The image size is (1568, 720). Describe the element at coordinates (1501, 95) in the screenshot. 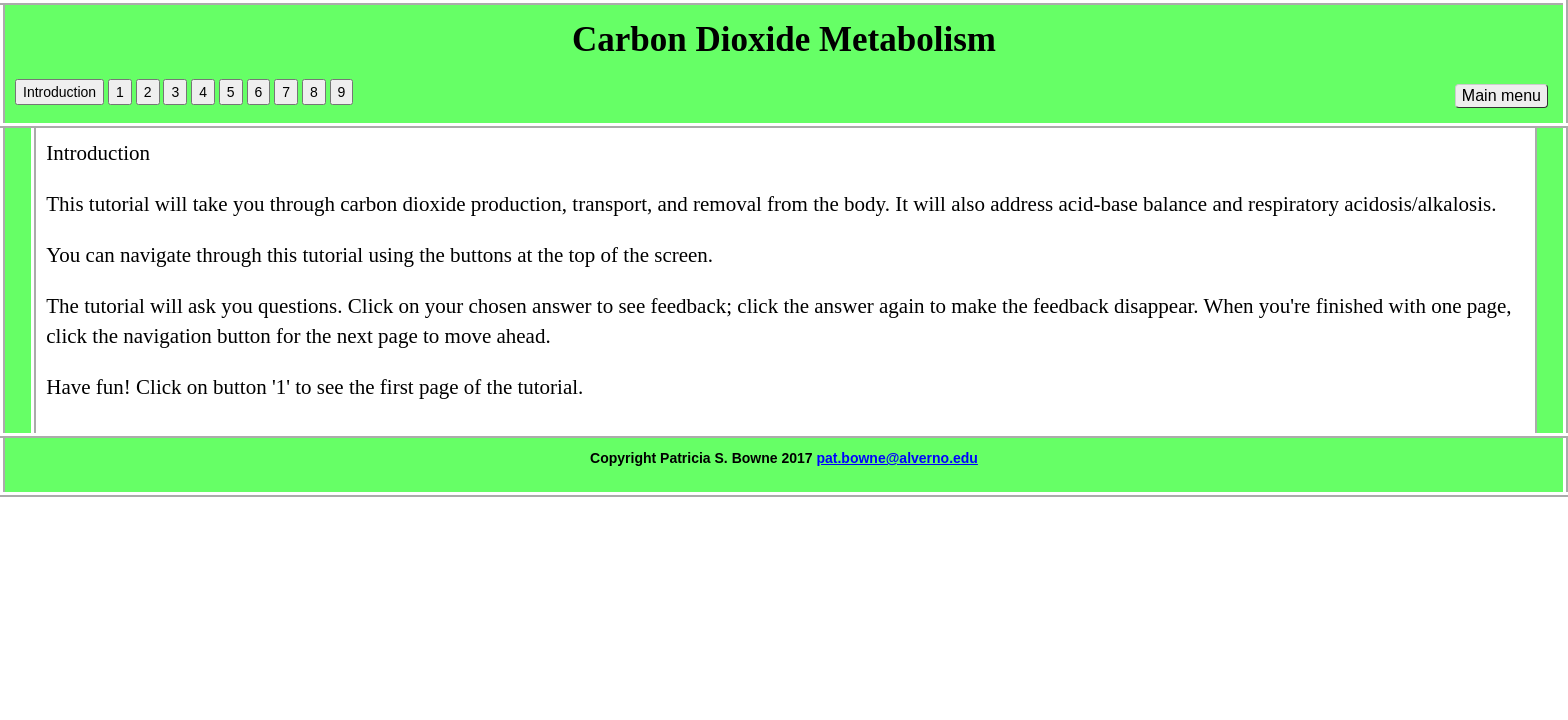

I see `Main menu` at that location.